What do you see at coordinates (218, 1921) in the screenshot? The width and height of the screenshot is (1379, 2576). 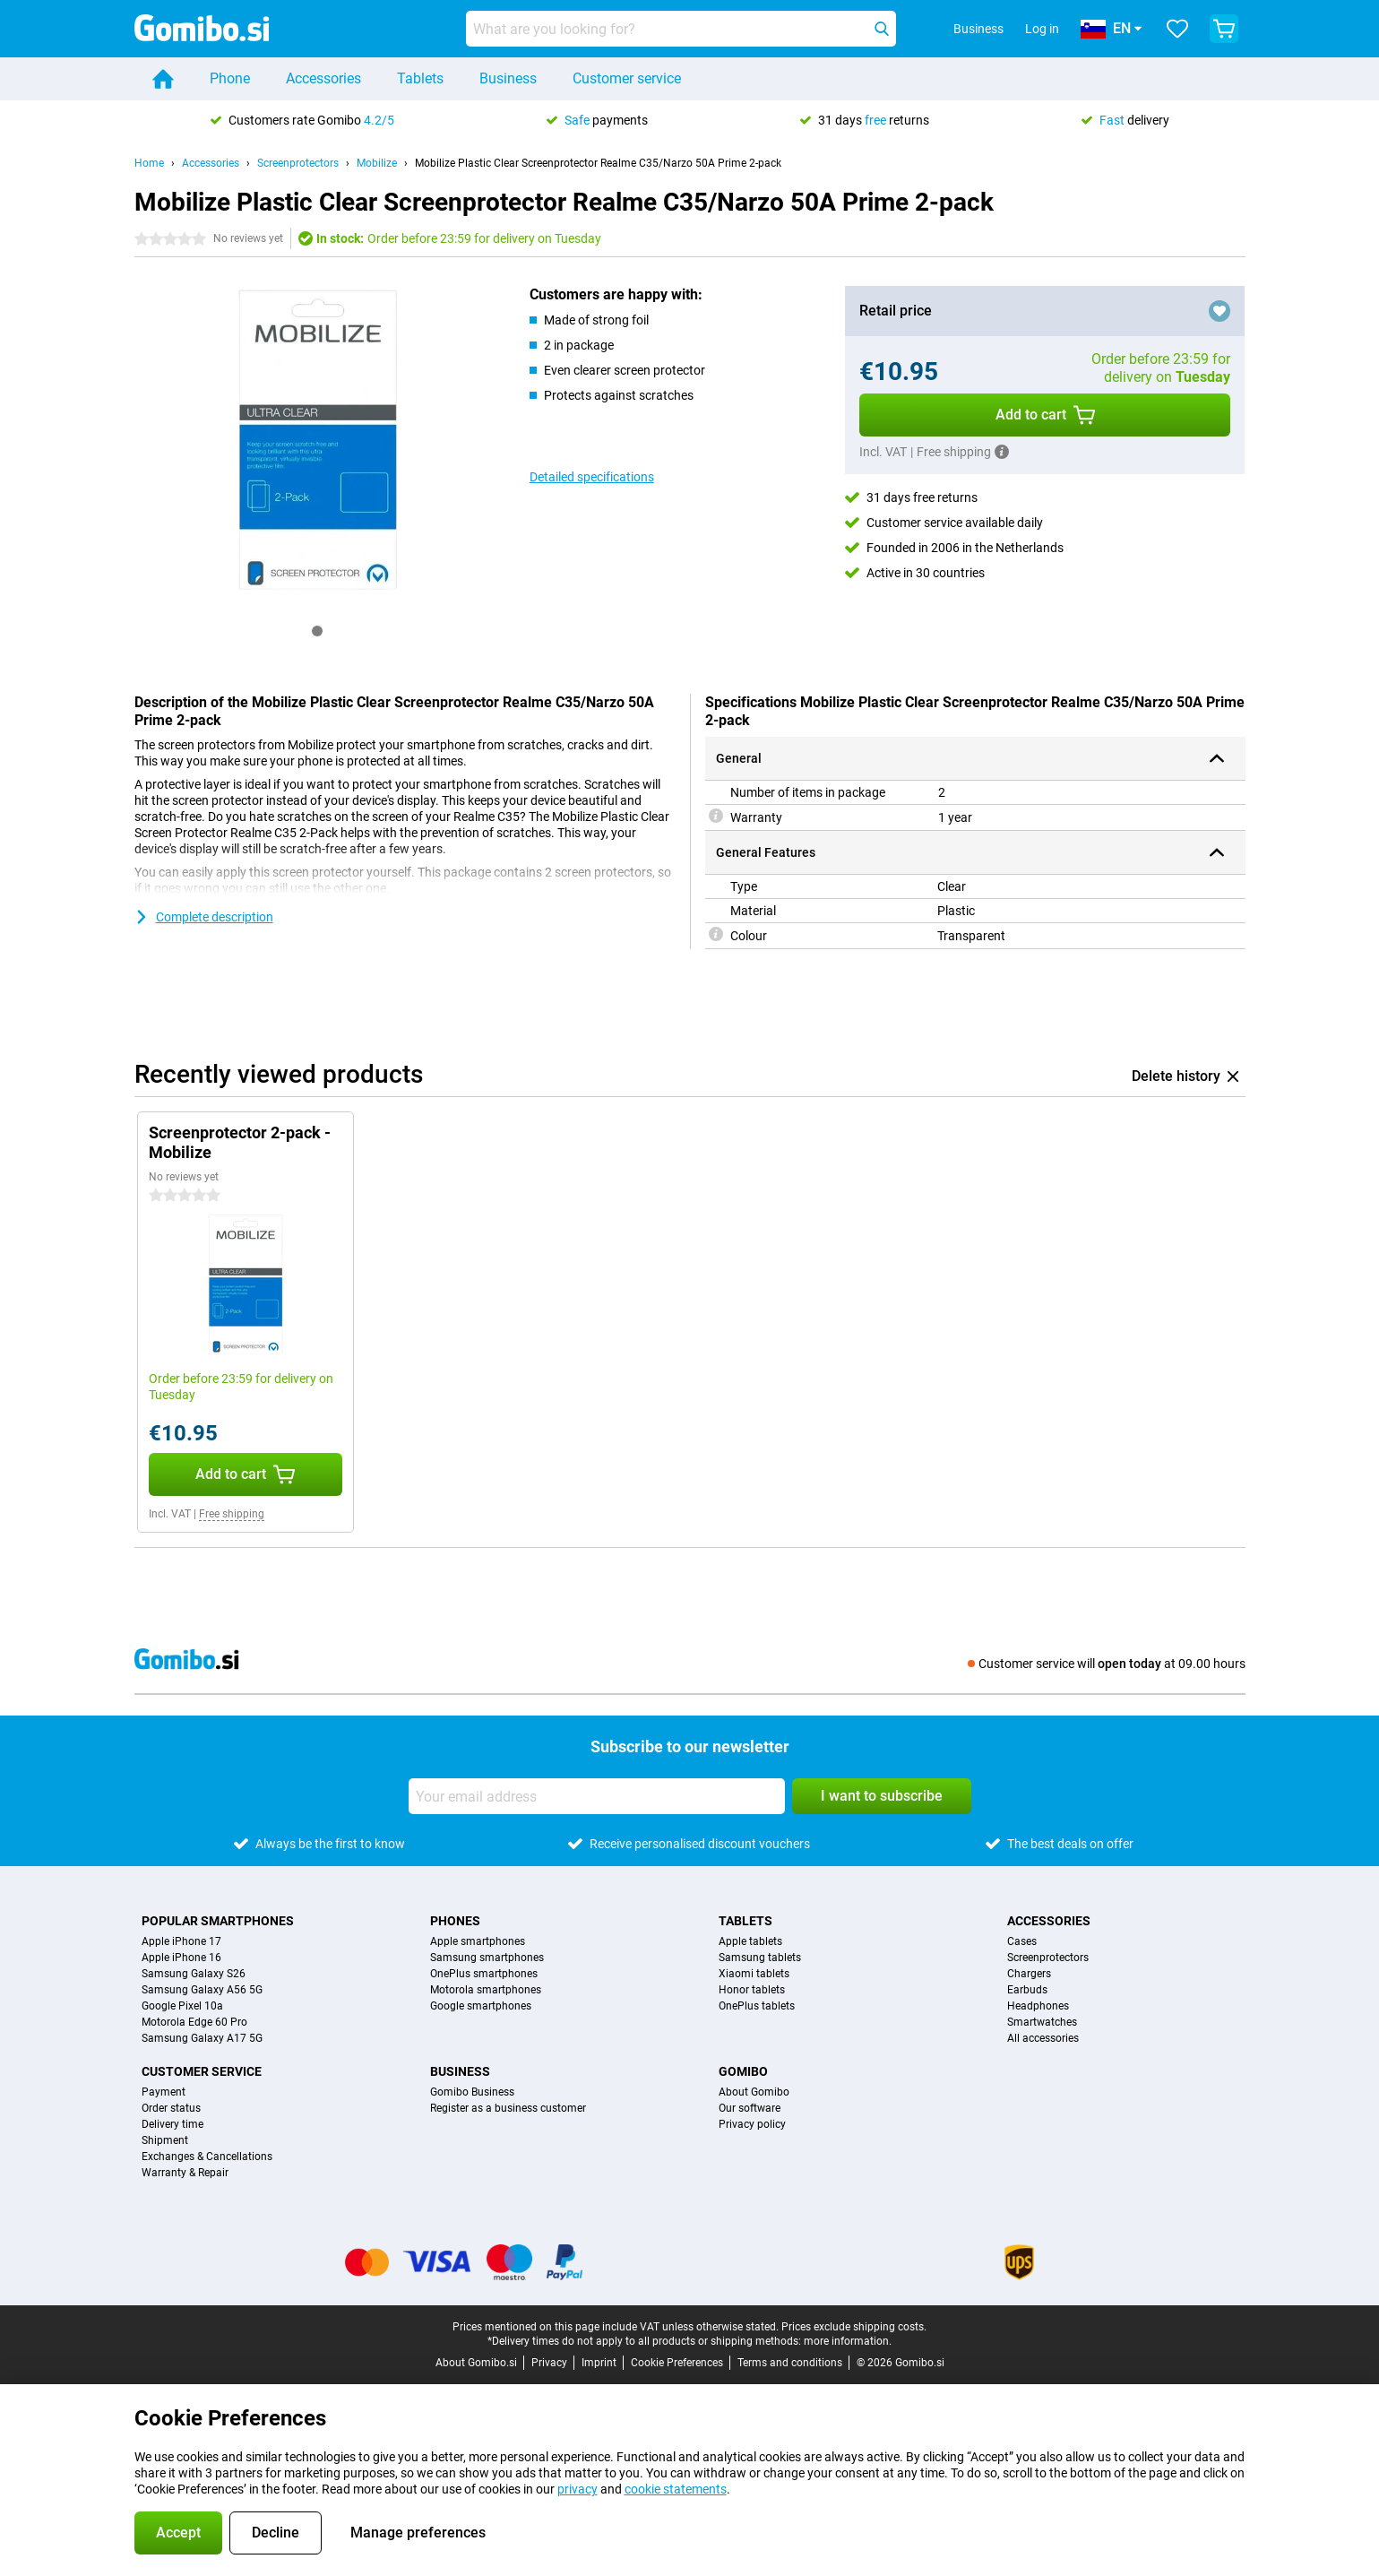 I see `Popular smartphones` at bounding box center [218, 1921].